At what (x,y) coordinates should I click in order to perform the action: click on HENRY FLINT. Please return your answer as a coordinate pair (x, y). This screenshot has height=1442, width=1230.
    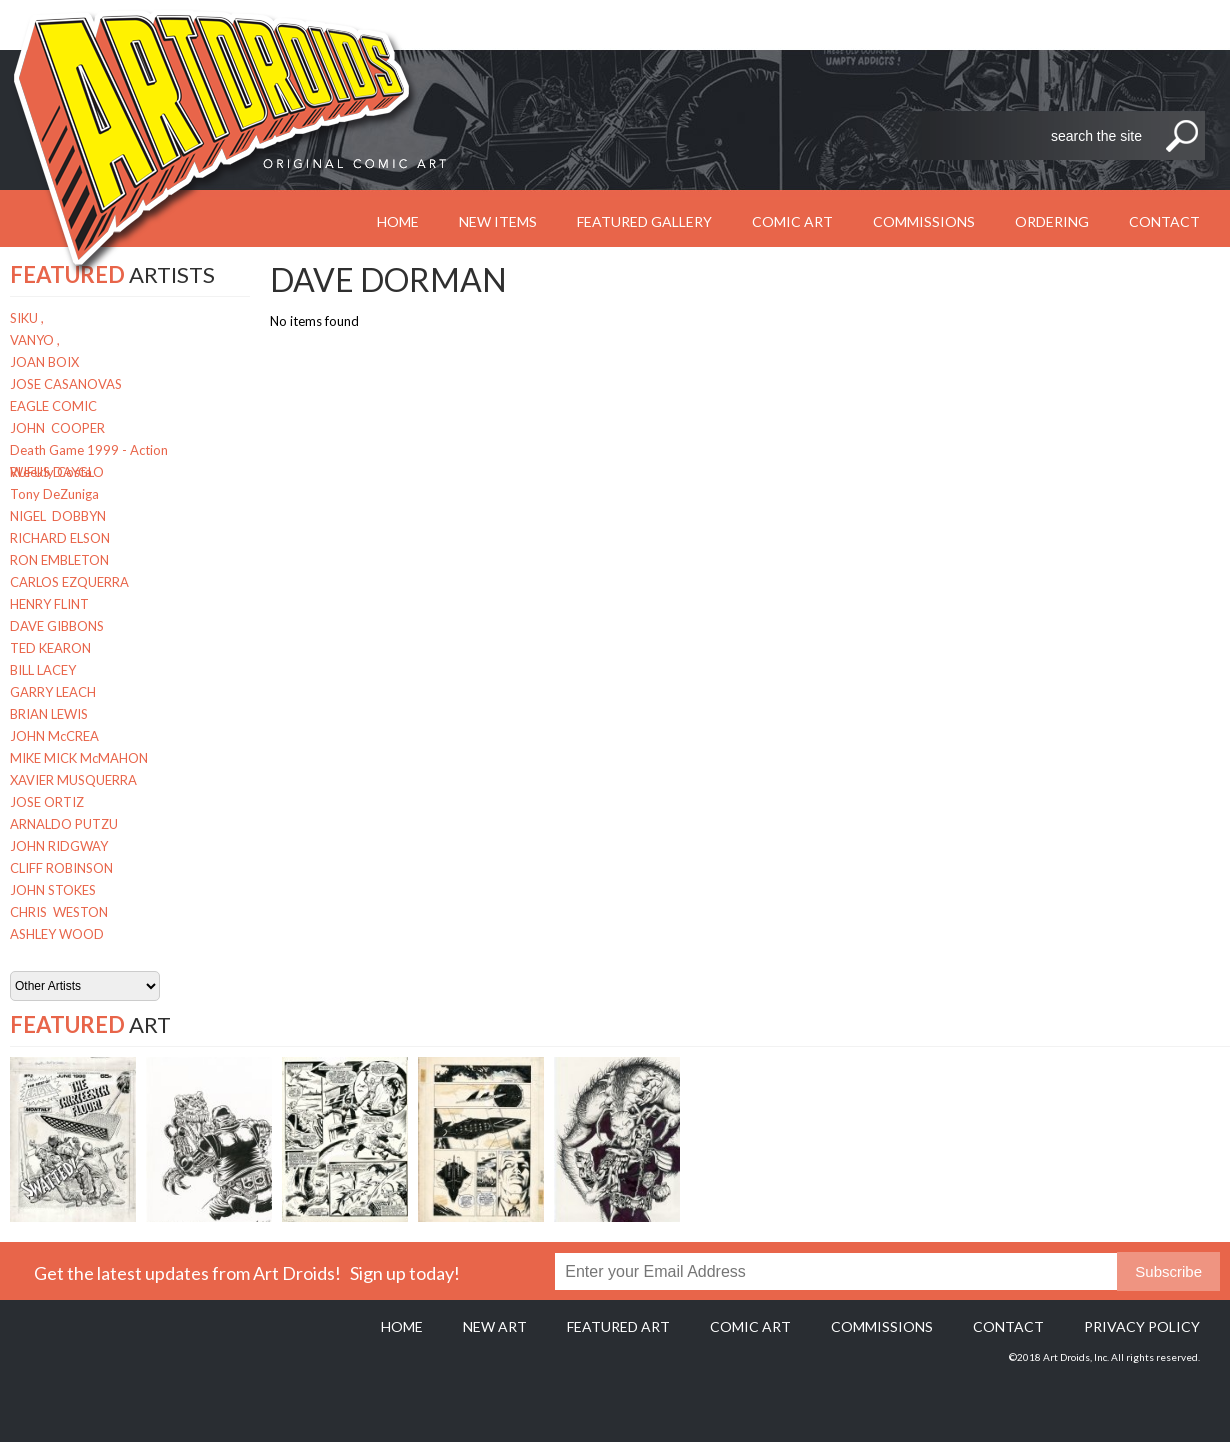
    Looking at the image, I should click on (49, 604).